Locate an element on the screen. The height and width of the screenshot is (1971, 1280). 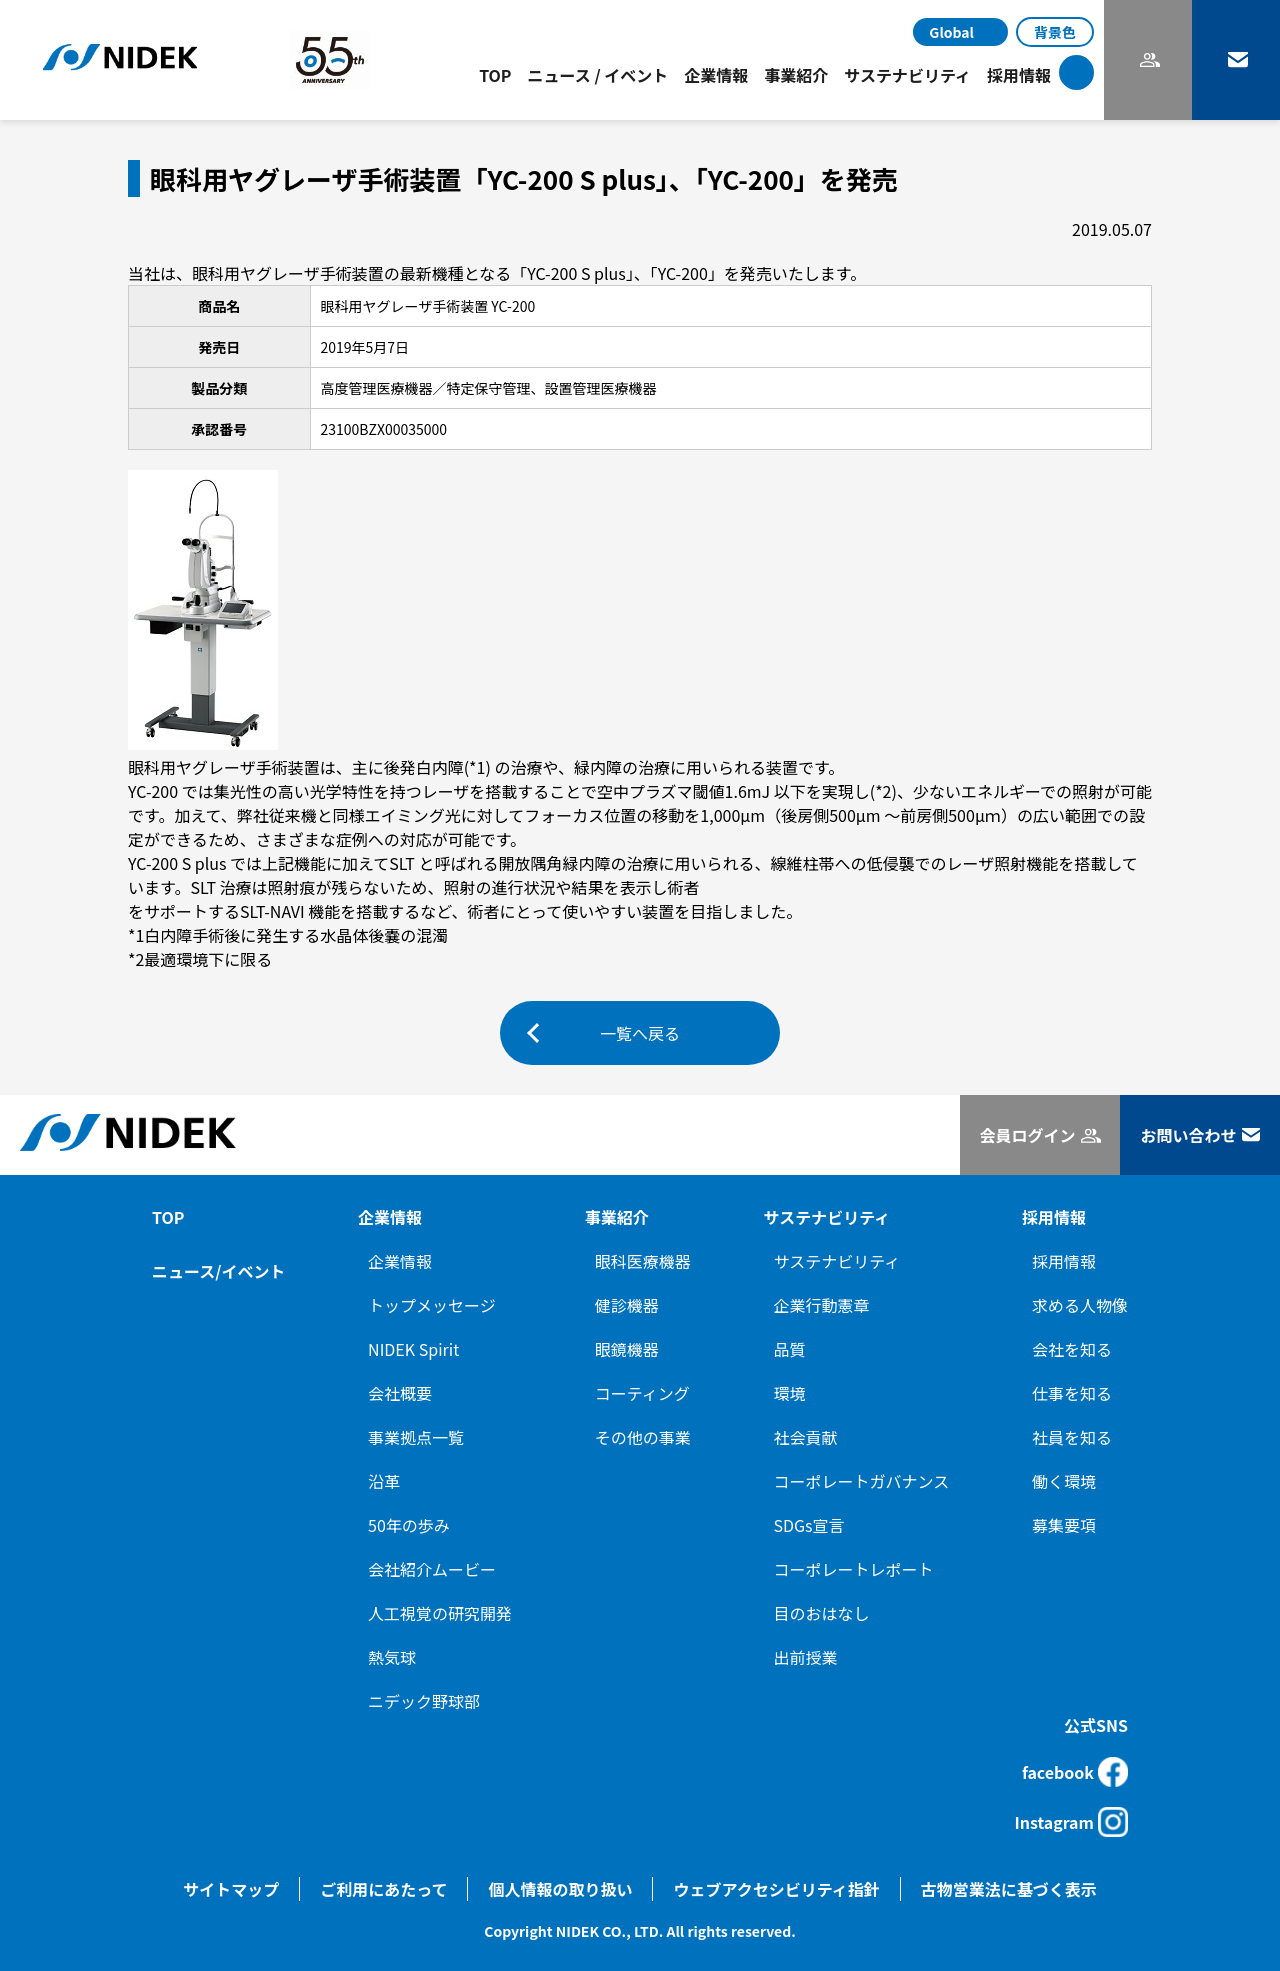
SDGs宣言 is located at coordinates (809, 1525).